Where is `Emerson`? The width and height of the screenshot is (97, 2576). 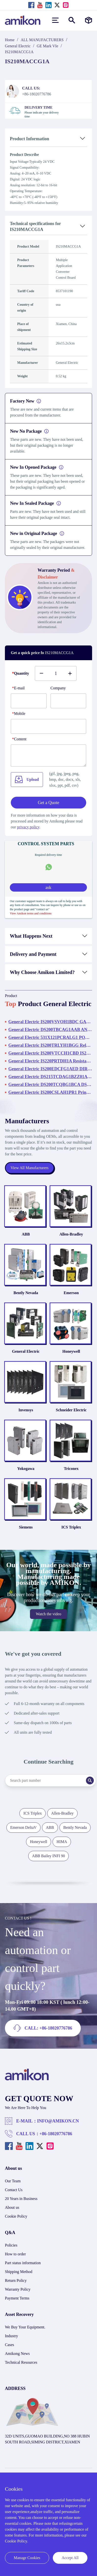
Emerson is located at coordinates (71, 1293).